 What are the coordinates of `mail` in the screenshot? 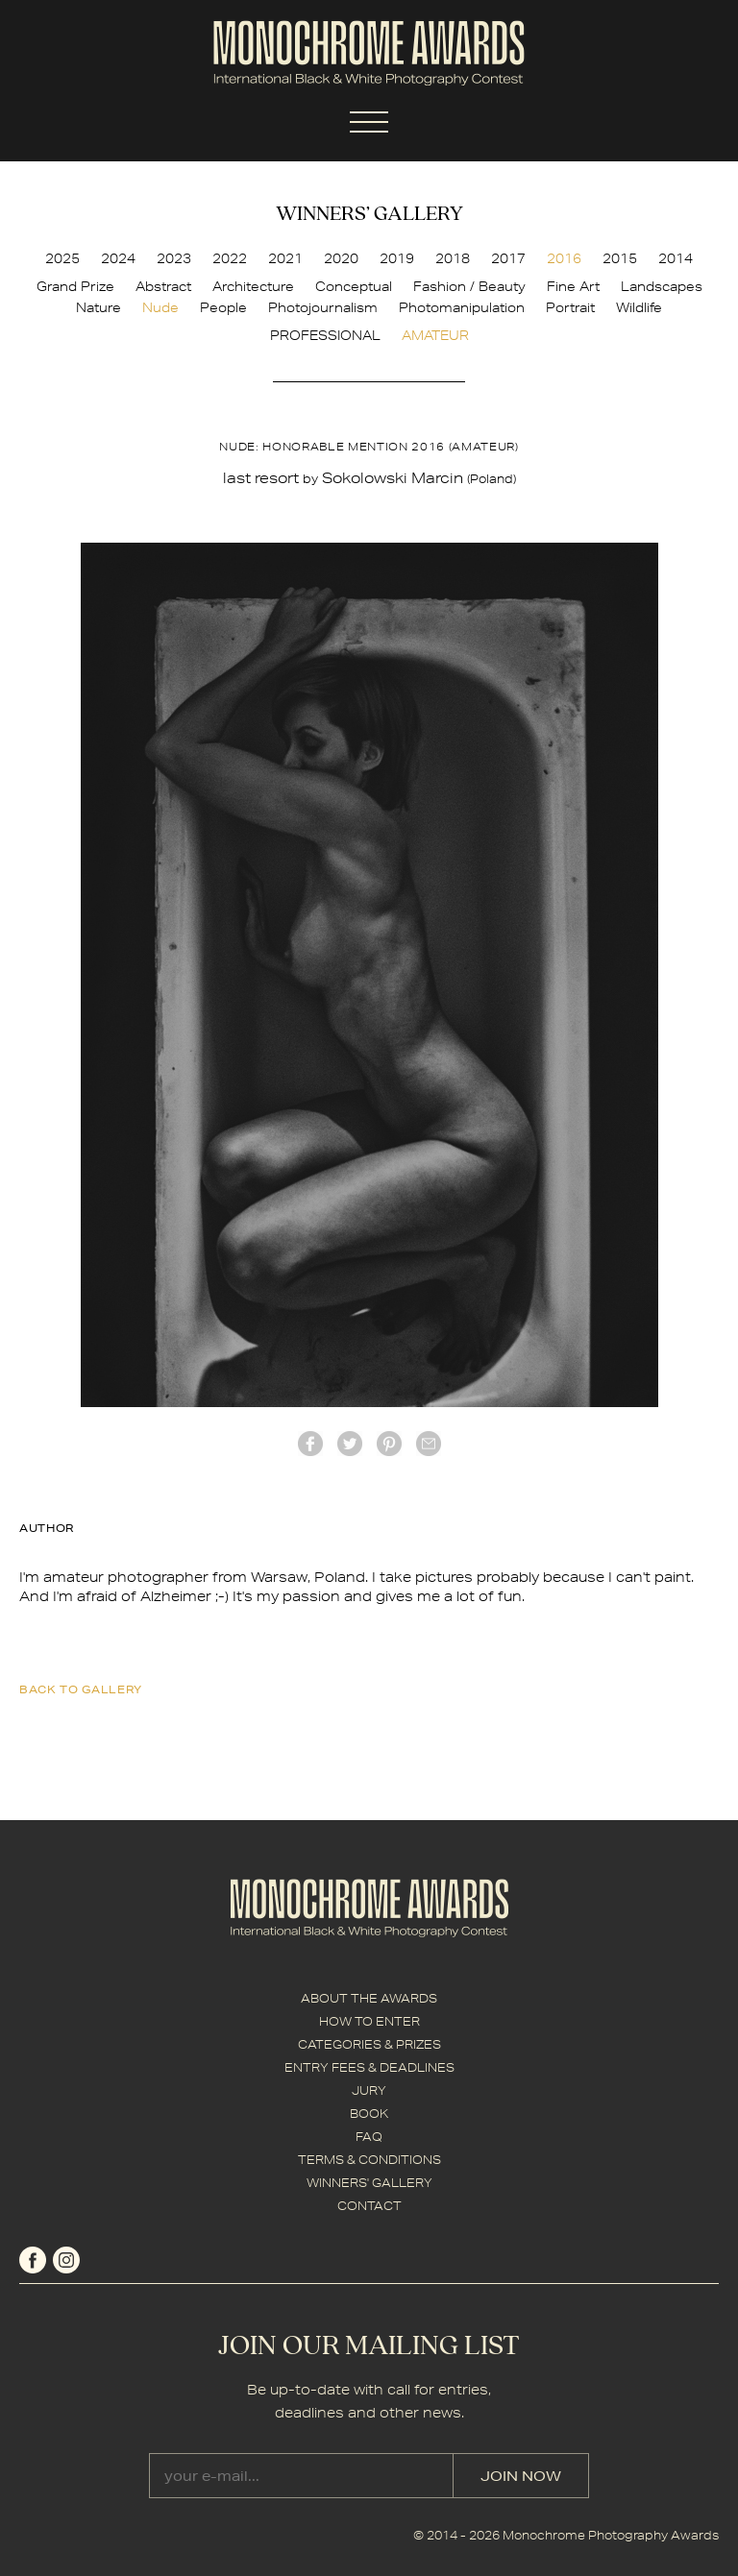 It's located at (428, 1443).